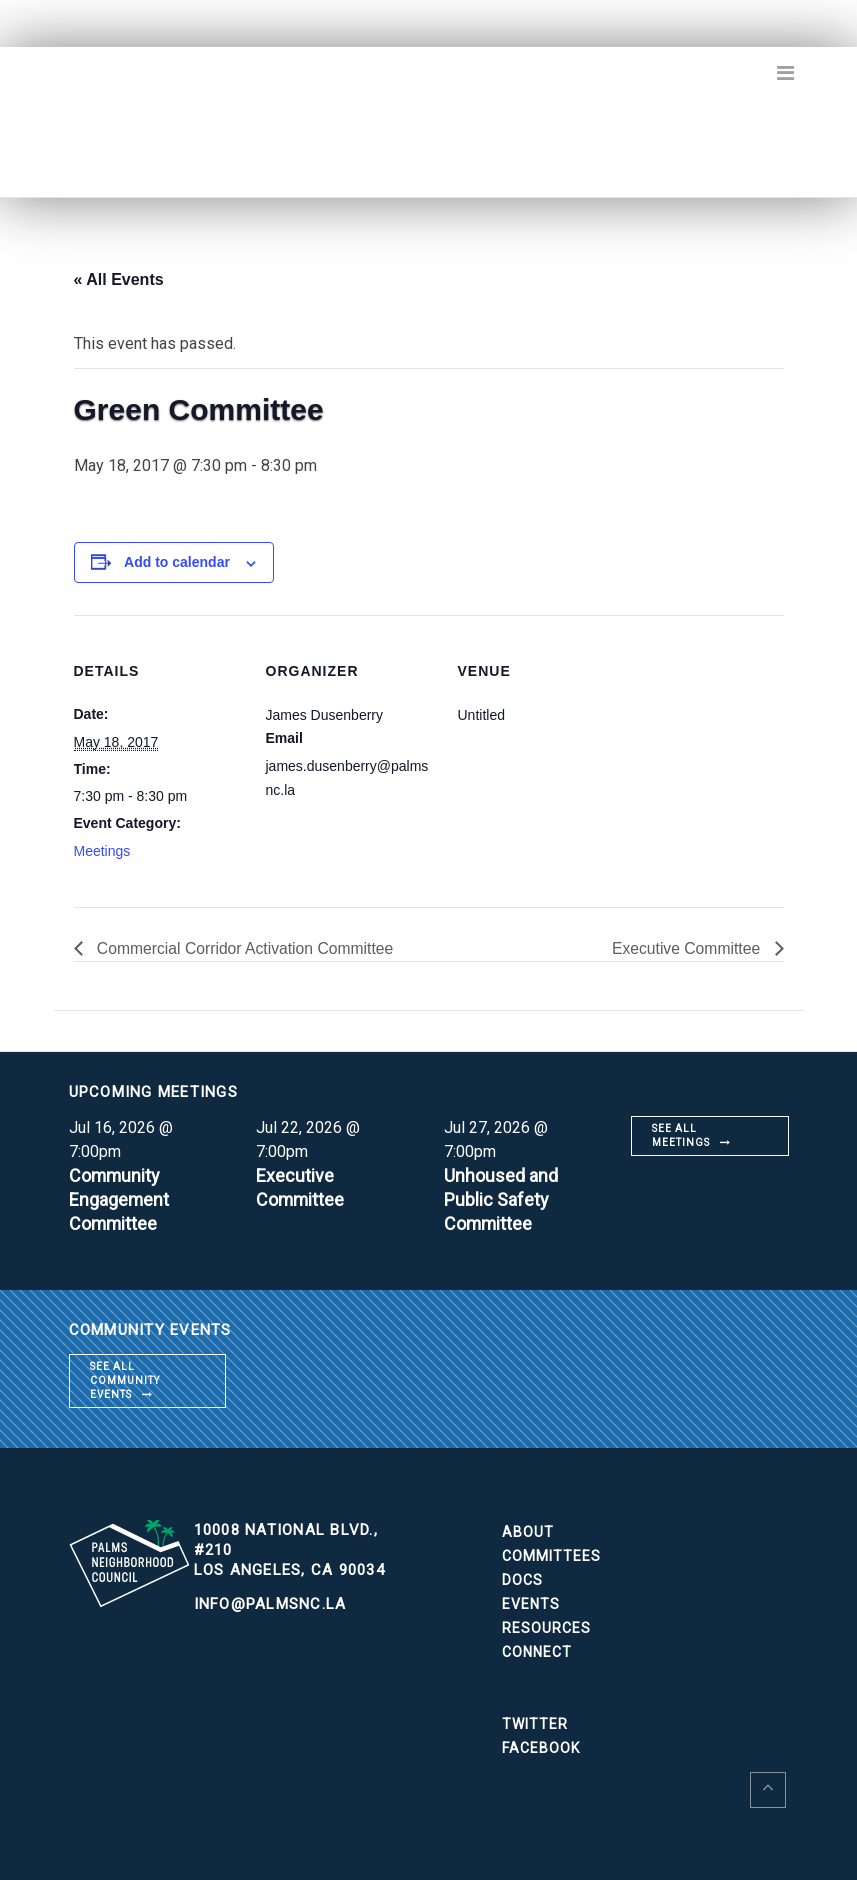 This screenshot has width=857, height=1880. Describe the element at coordinates (681, 1135) in the screenshot. I see `See all meetings` at that location.